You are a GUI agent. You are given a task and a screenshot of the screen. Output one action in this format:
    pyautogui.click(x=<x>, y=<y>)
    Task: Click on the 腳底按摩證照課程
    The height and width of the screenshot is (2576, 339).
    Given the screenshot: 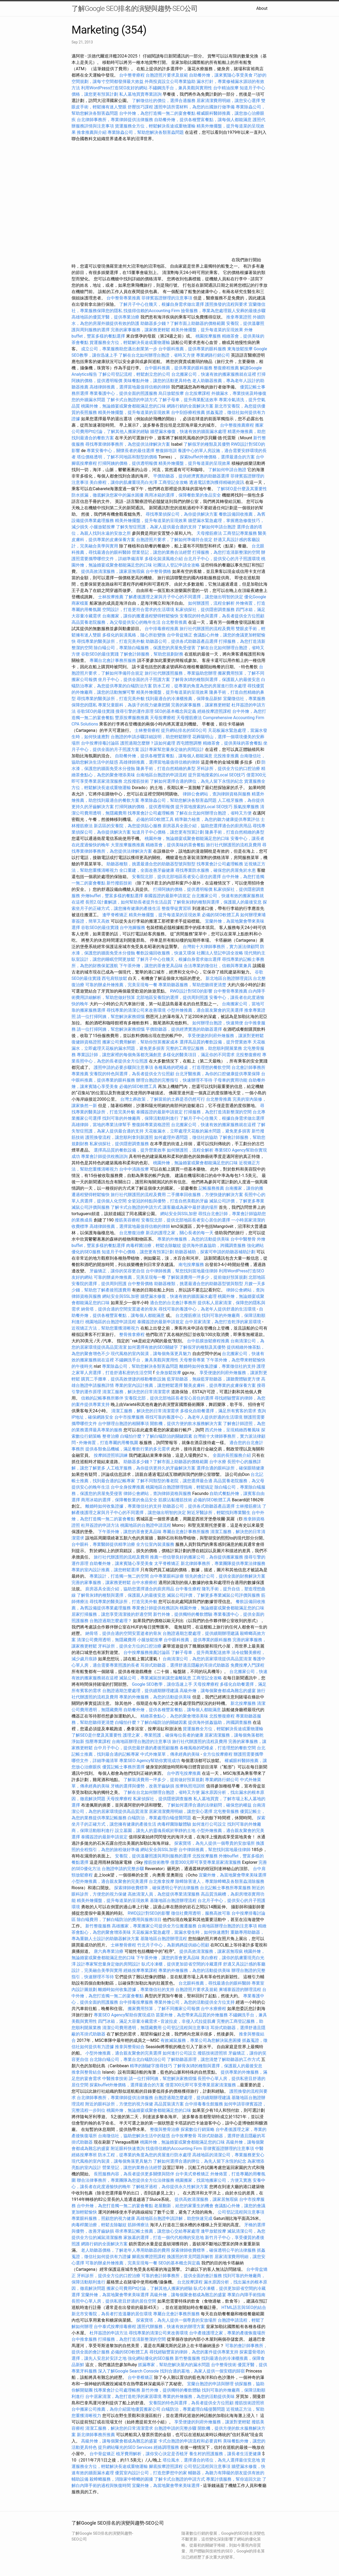 What is the action you would take?
    pyautogui.click(x=149, y=2256)
    